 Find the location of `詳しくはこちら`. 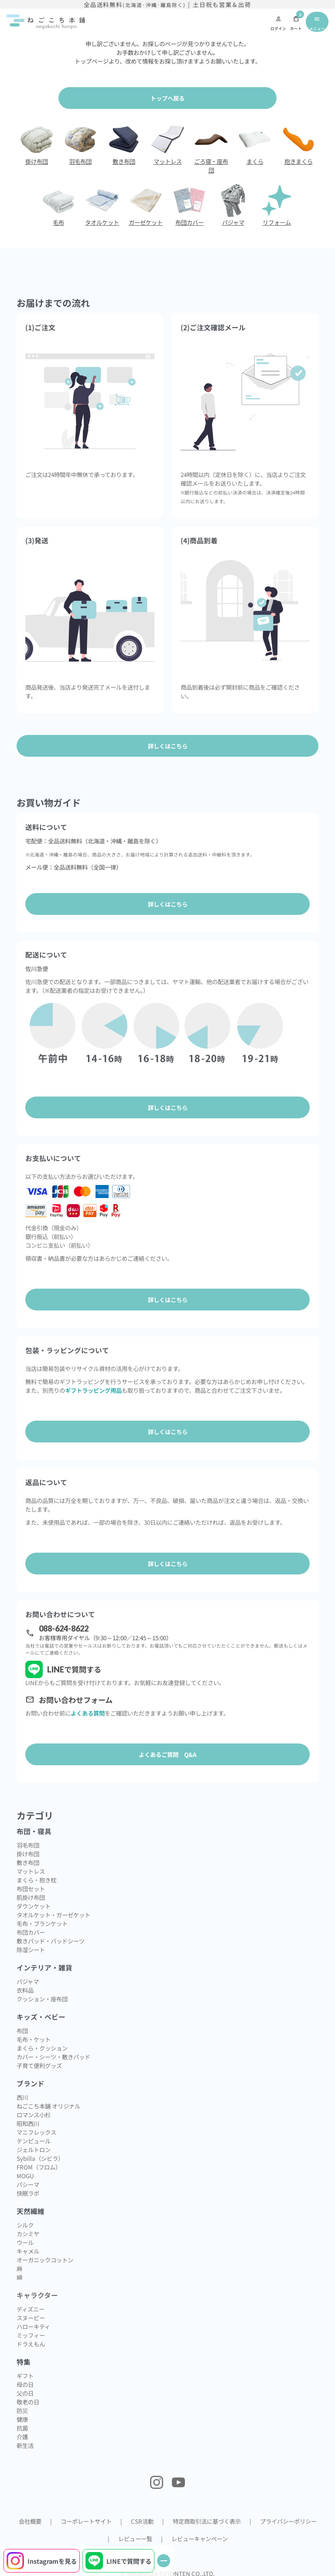

詳しくはこちら is located at coordinates (168, 904).